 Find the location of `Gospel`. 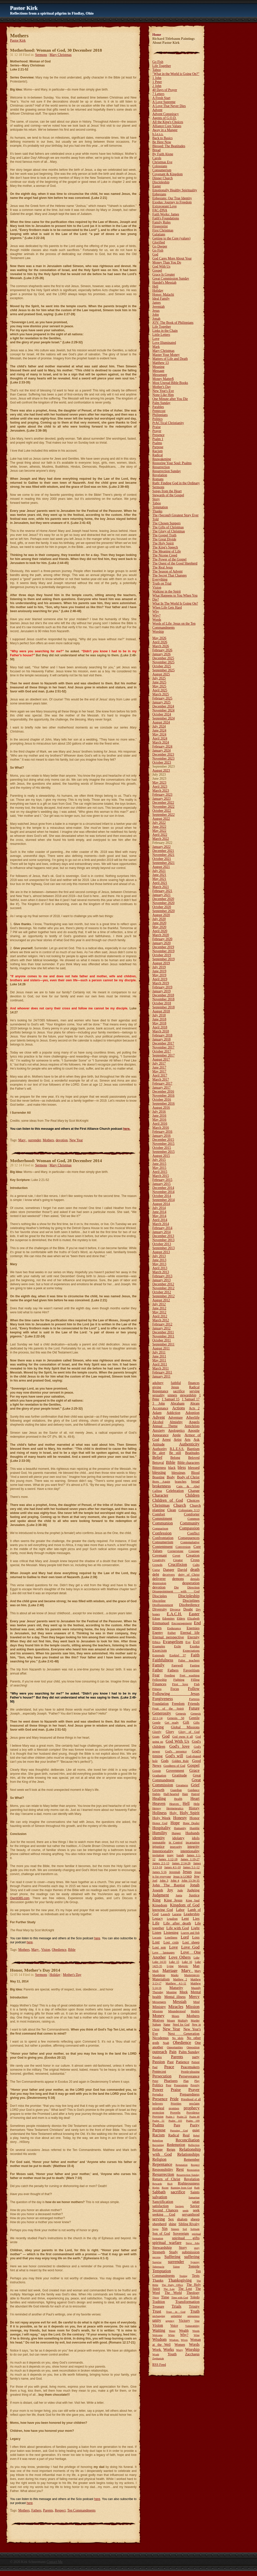

Gospel is located at coordinates (157, 270).